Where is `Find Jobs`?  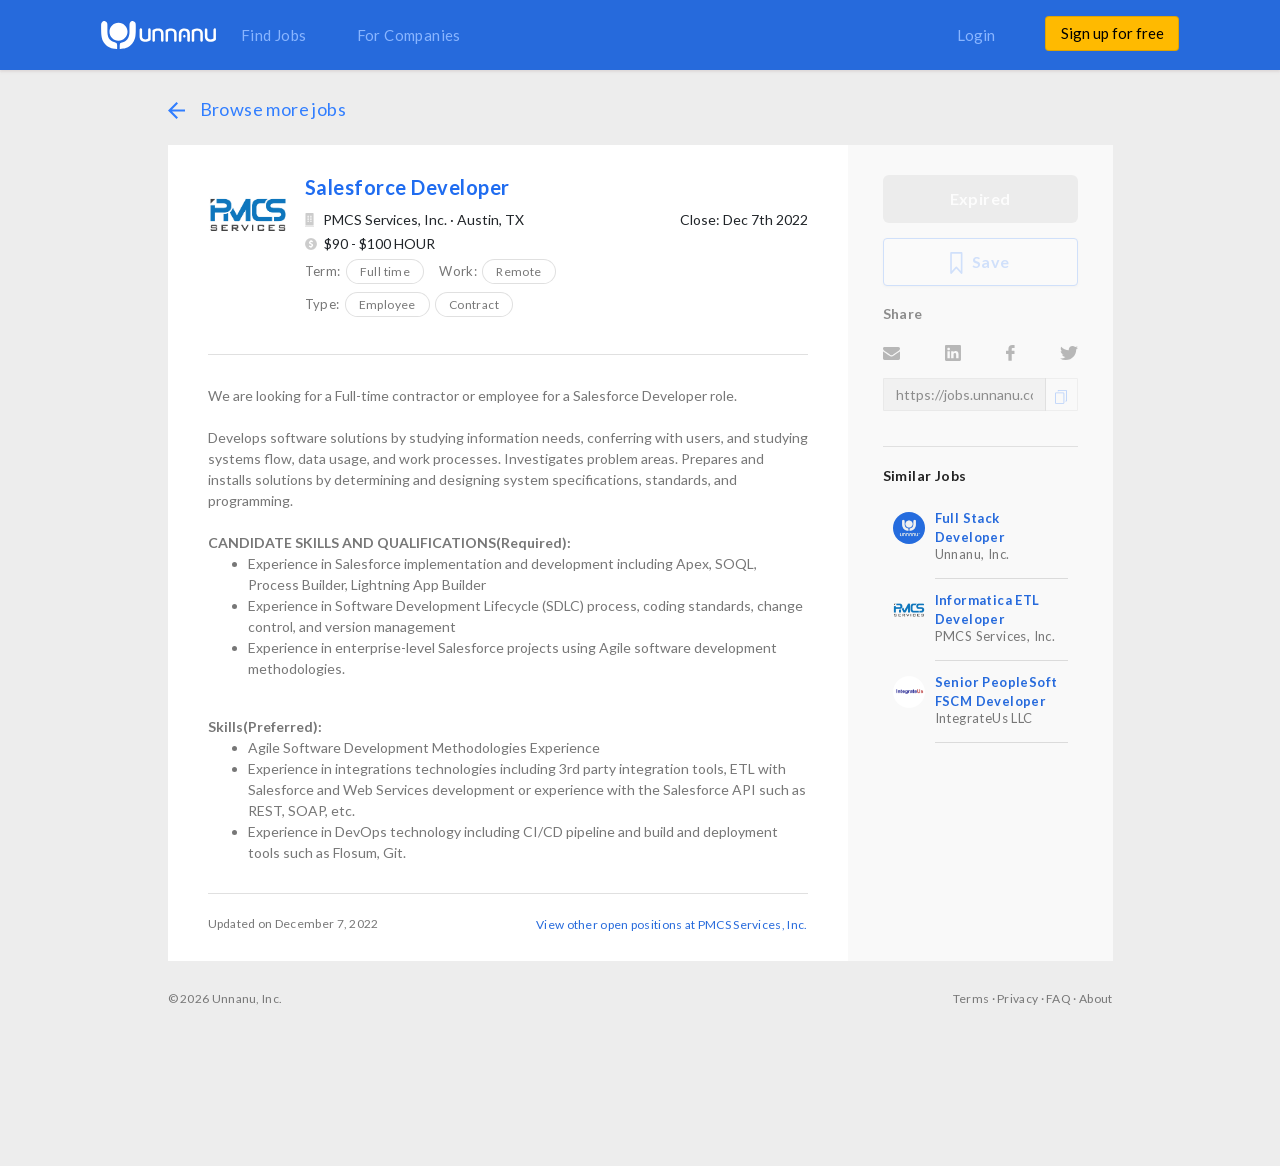
Find Jobs is located at coordinates (274, 35).